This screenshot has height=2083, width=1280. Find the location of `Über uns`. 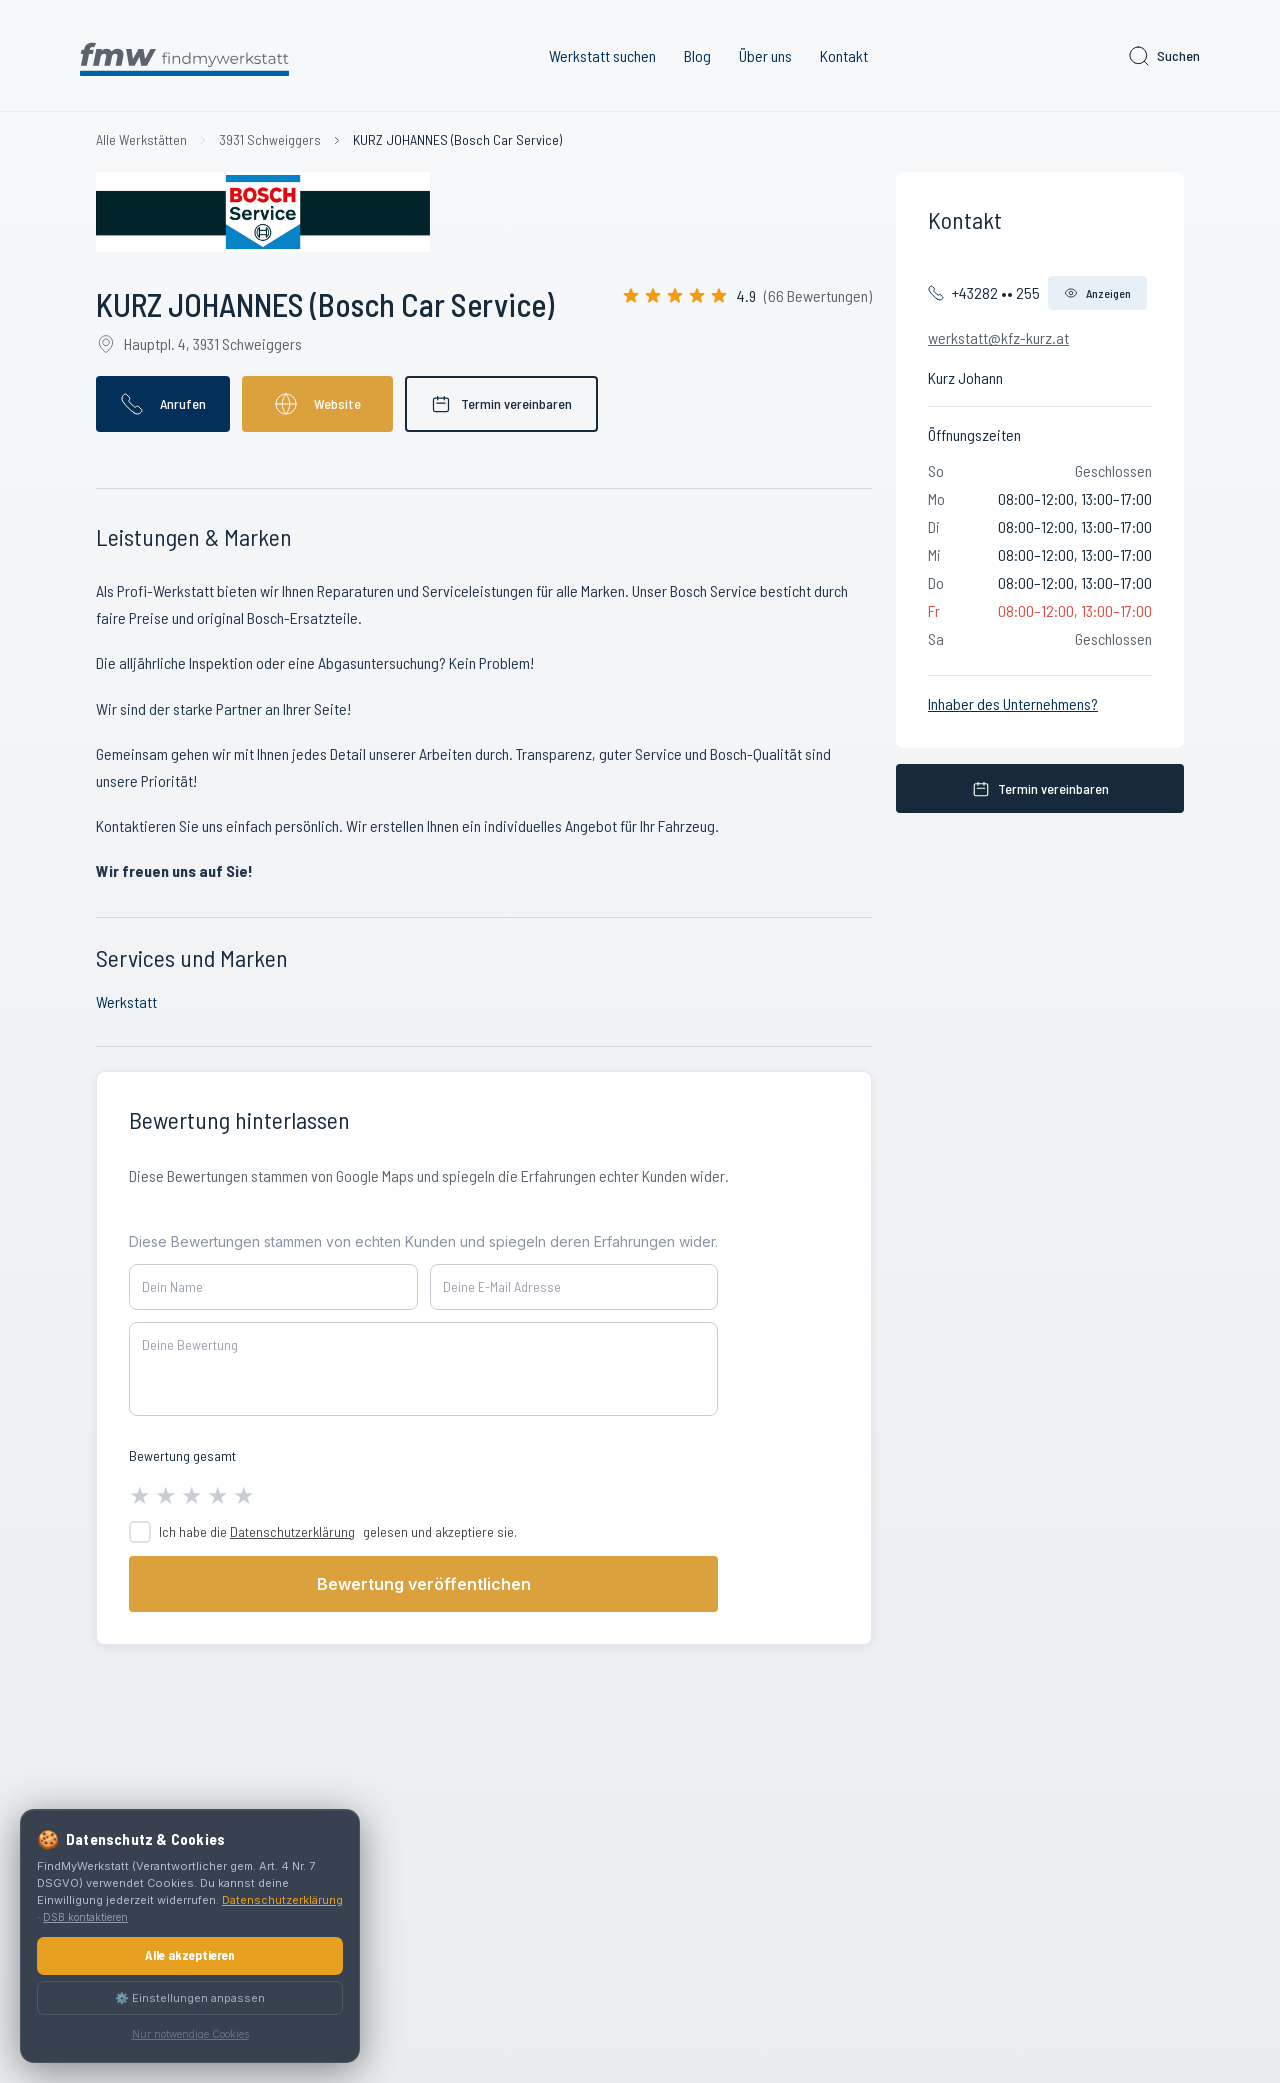

Über uns is located at coordinates (765, 55).